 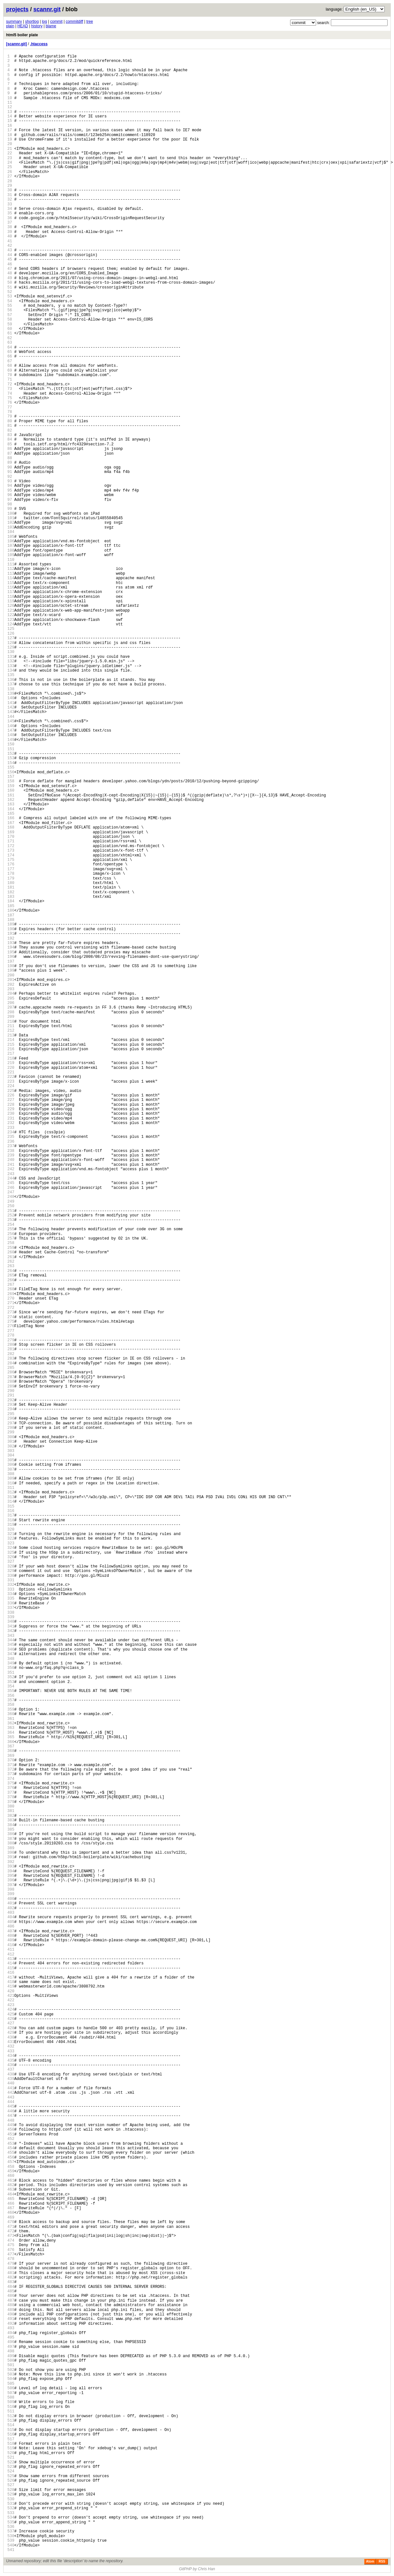 I want to click on 388, so click(x=10, y=1843).